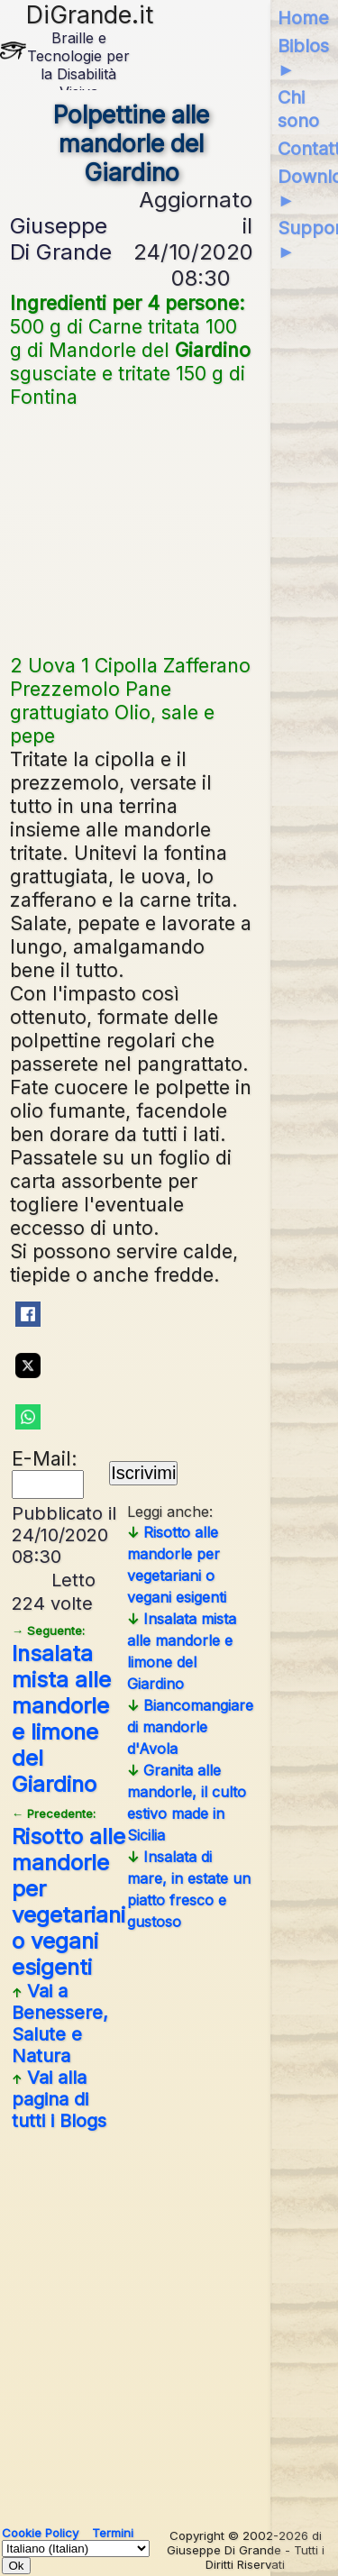 Image resolution: width=338 pixels, height=2576 pixels. I want to click on [Advertisement], so click(131, 528).